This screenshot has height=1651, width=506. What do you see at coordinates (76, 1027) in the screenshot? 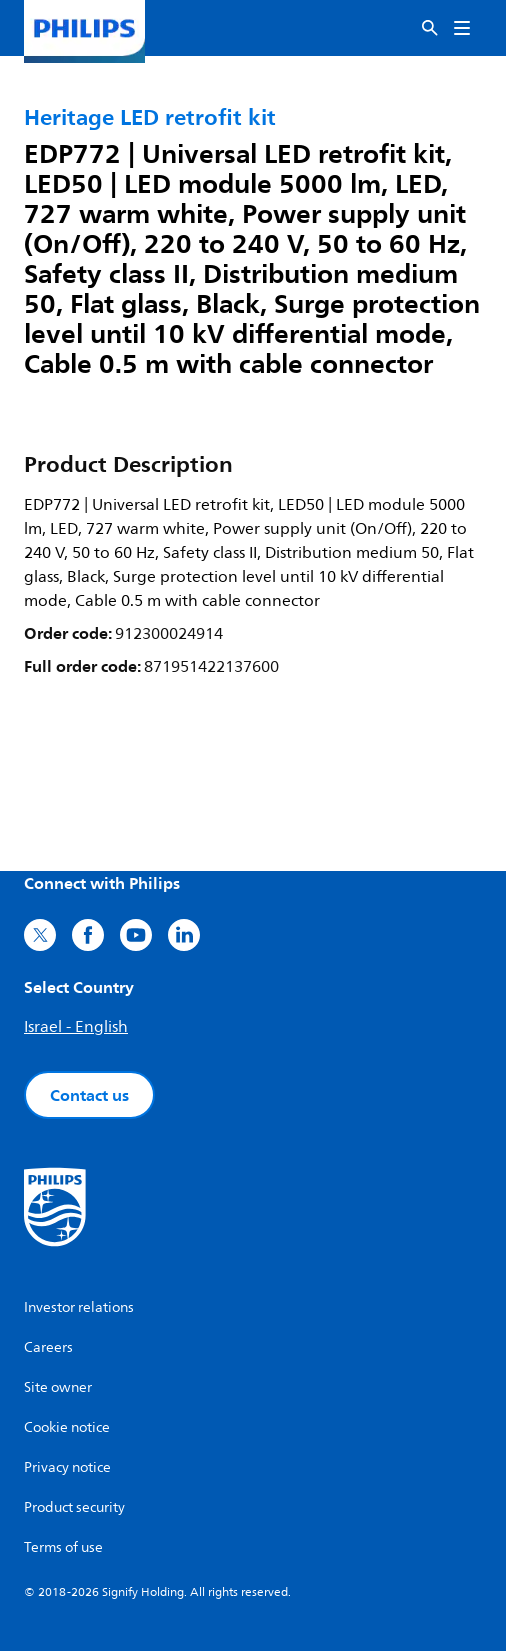
I see `Israel - English` at bounding box center [76, 1027].